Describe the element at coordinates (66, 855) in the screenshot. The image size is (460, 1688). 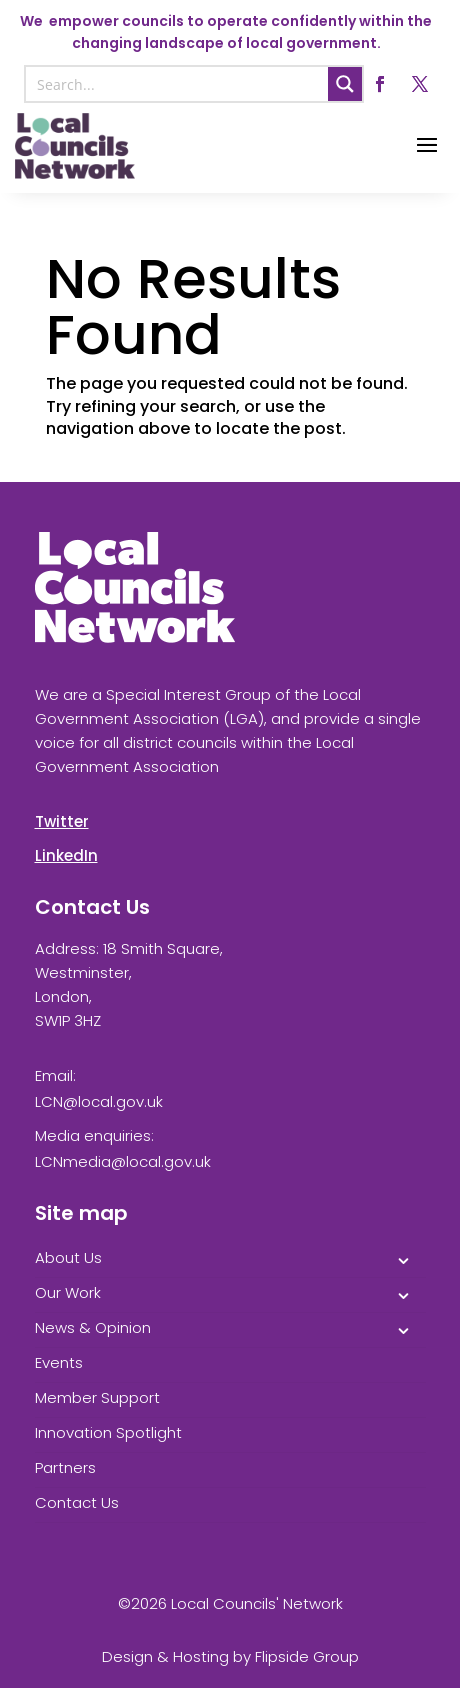
I see `LinkedIn` at that location.